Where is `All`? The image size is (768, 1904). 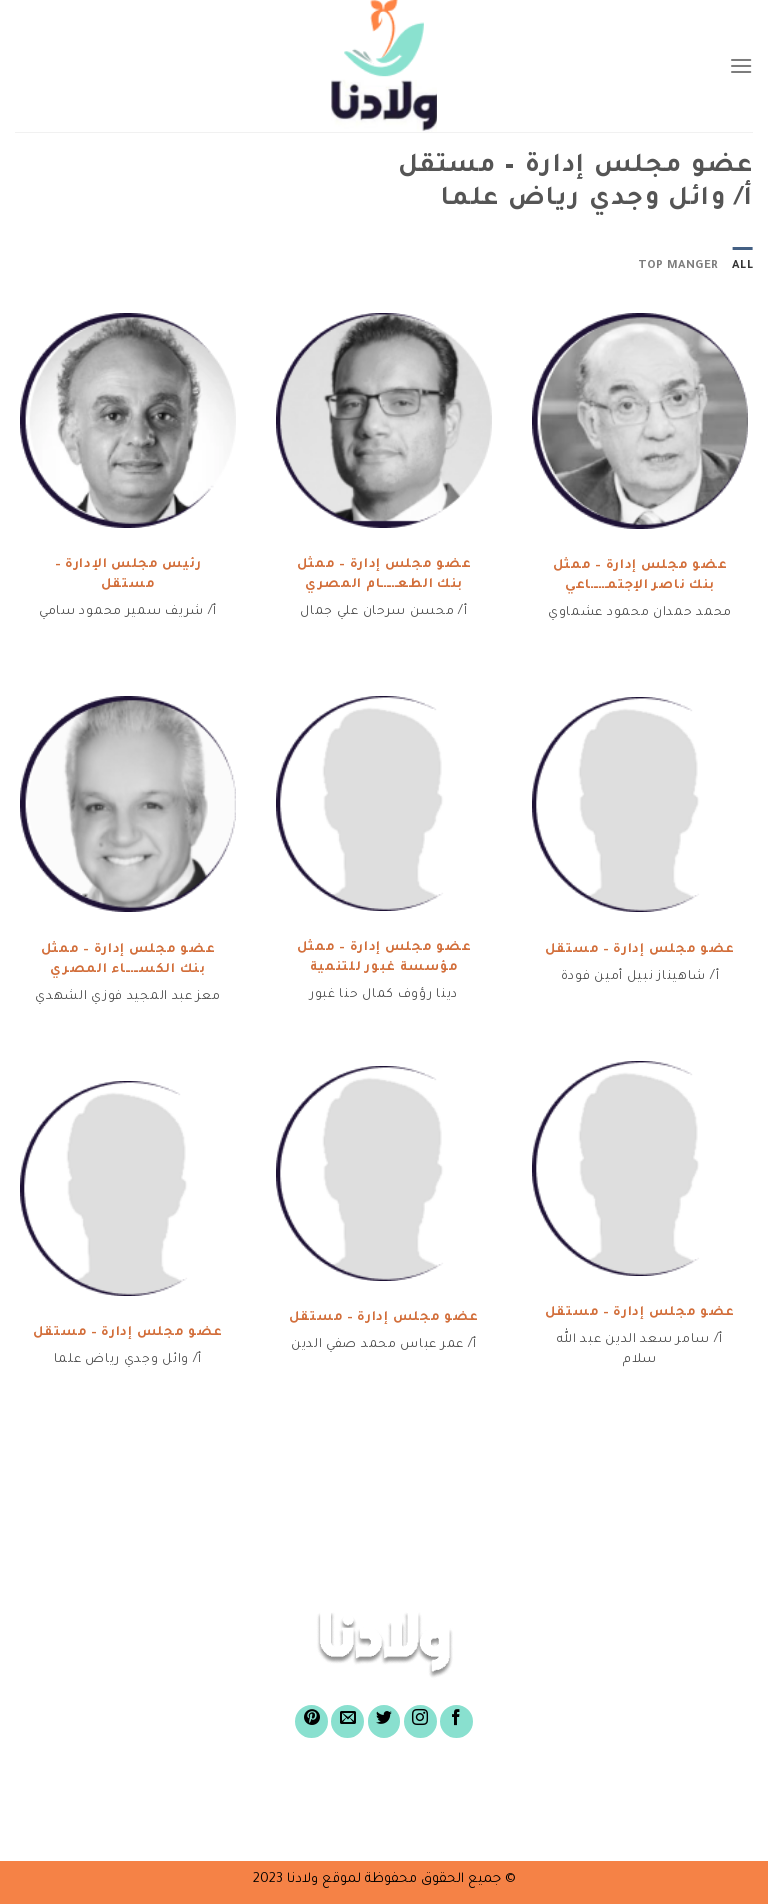 All is located at coordinates (742, 266).